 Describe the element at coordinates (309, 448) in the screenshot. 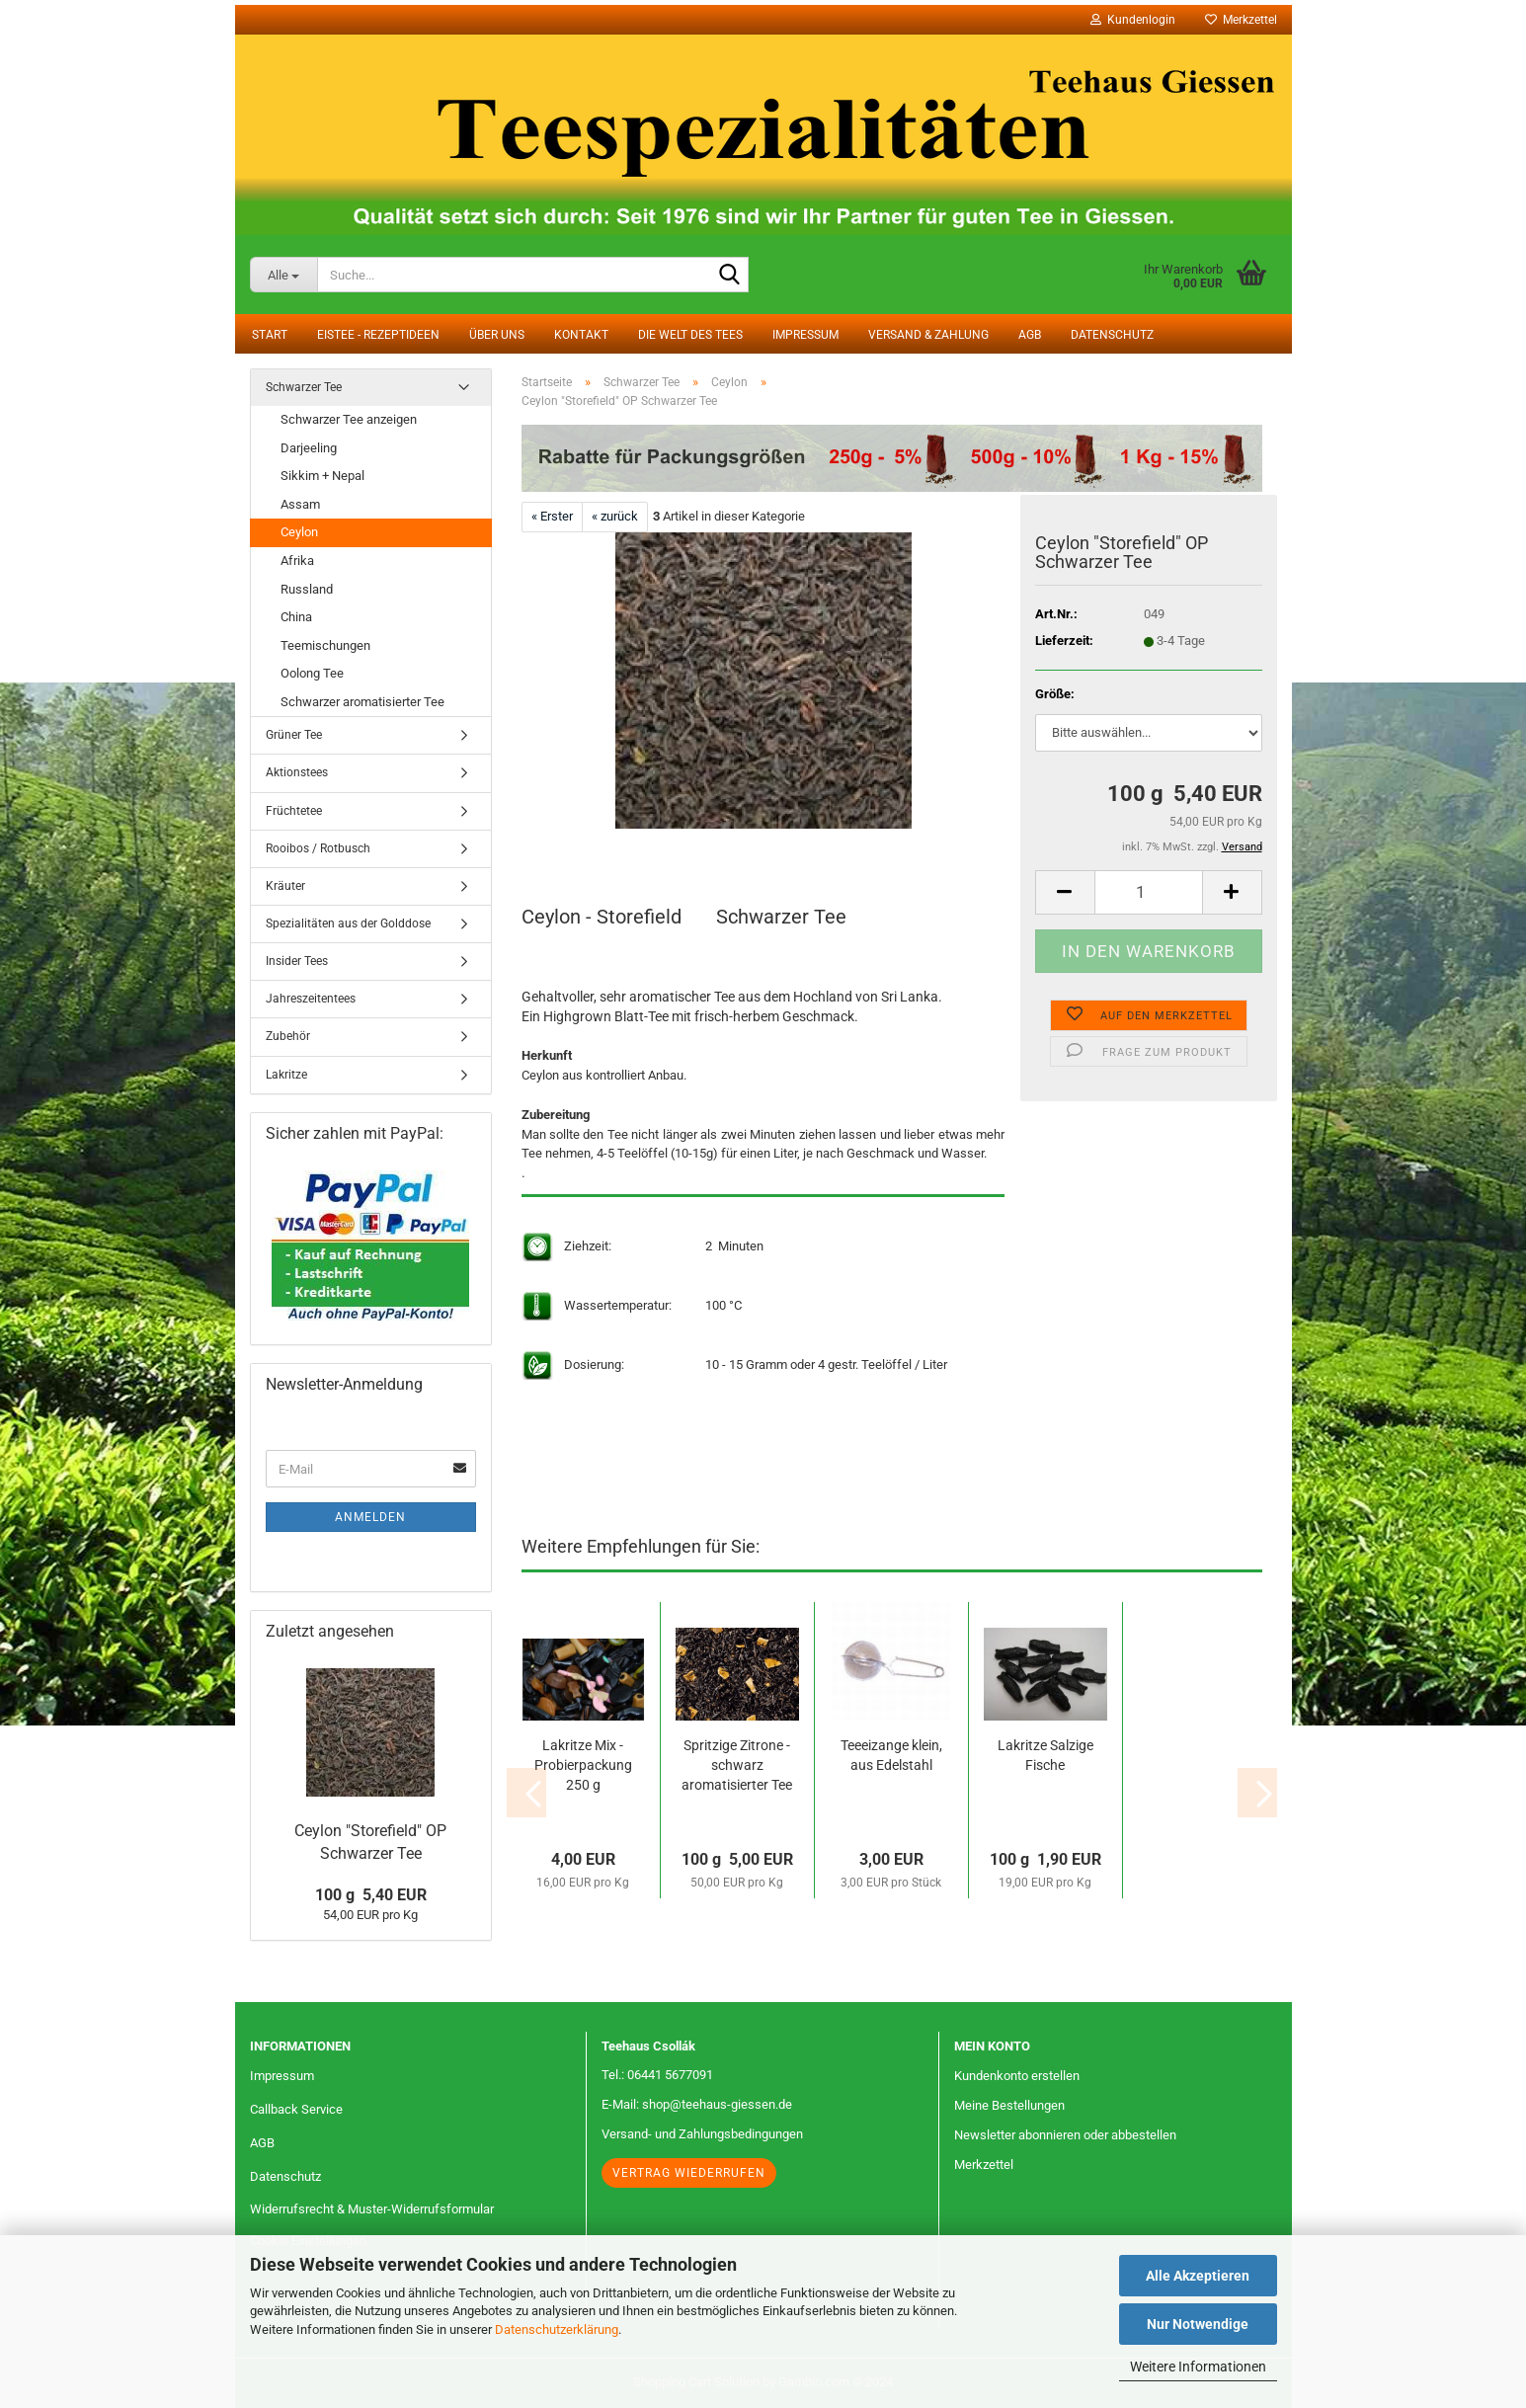

I see `Darjeeling` at that location.